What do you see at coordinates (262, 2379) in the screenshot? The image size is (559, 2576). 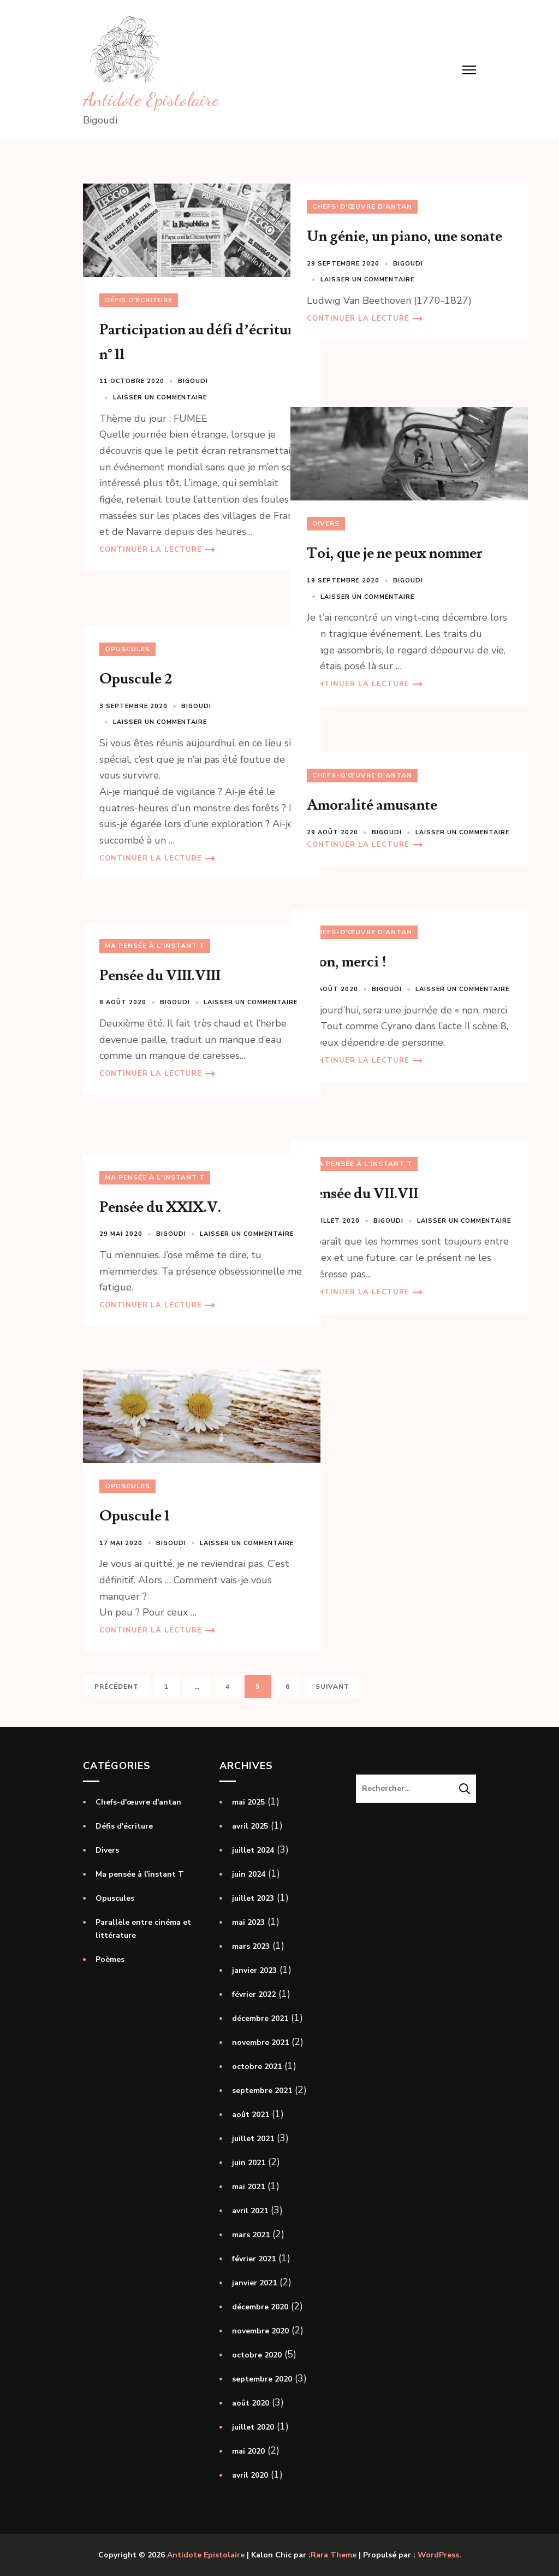 I see `septembre 2020` at bounding box center [262, 2379].